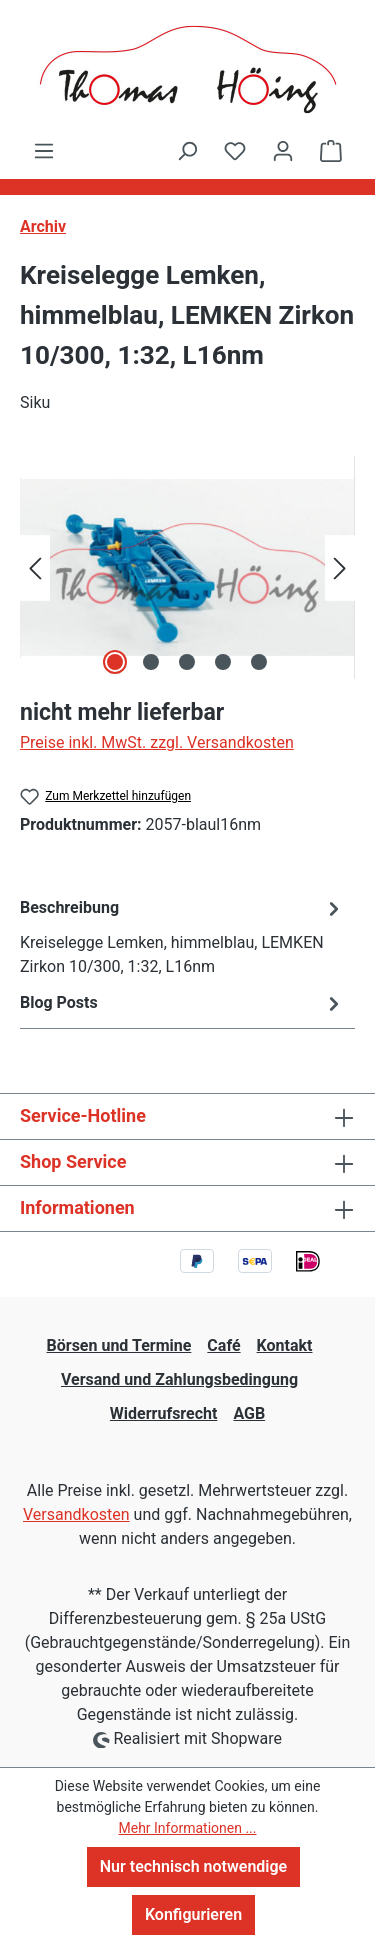  I want to click on Mehr Informationen ..., so click(187, 1828).